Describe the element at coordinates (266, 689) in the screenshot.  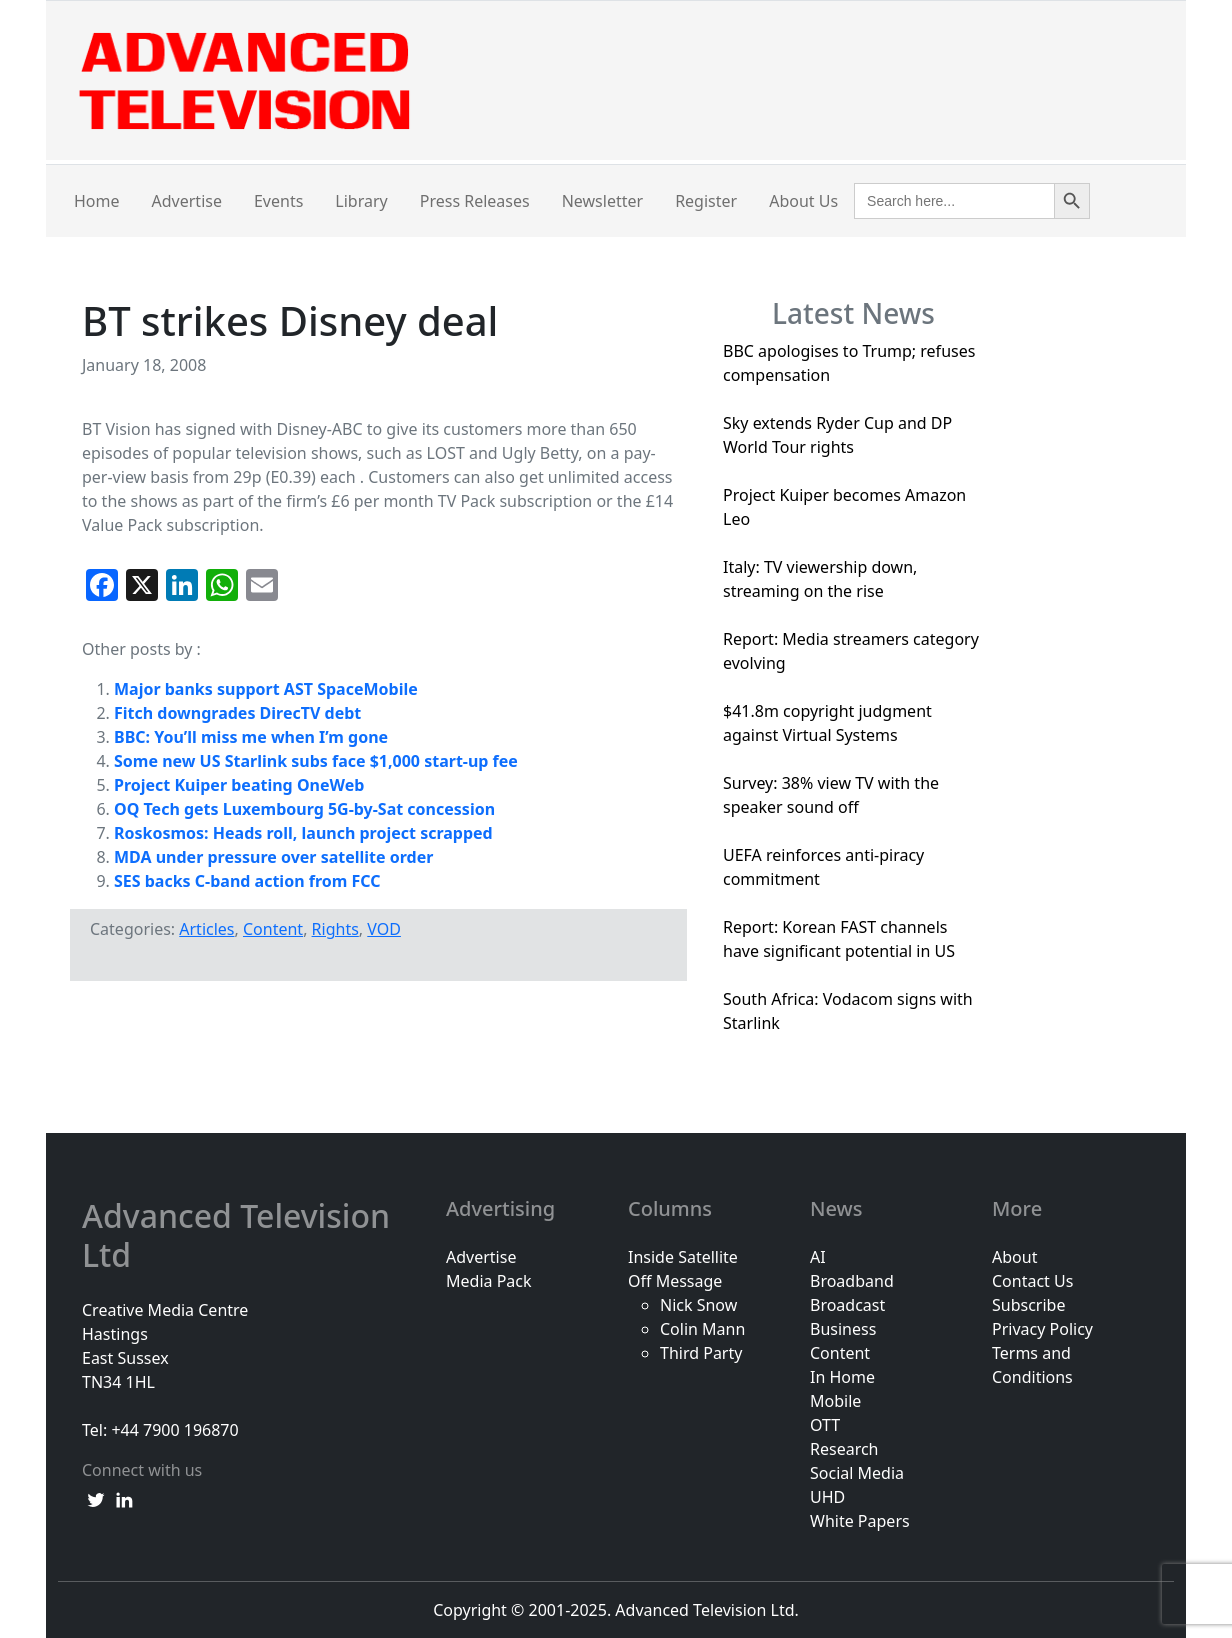
I see `Major banks support AST SpaceMobile` at that location.